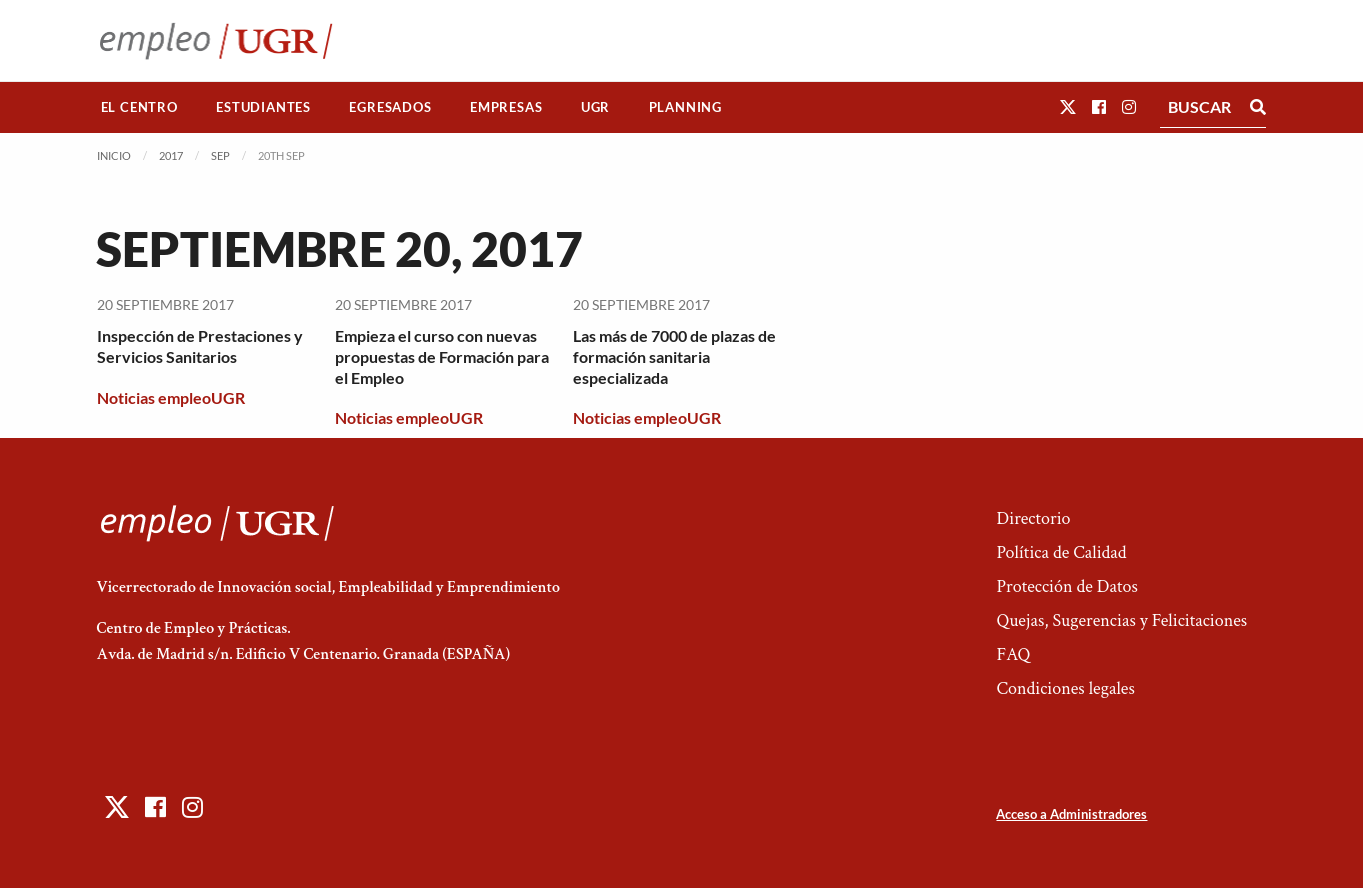  I want to click on Planning, so click(685, 107).